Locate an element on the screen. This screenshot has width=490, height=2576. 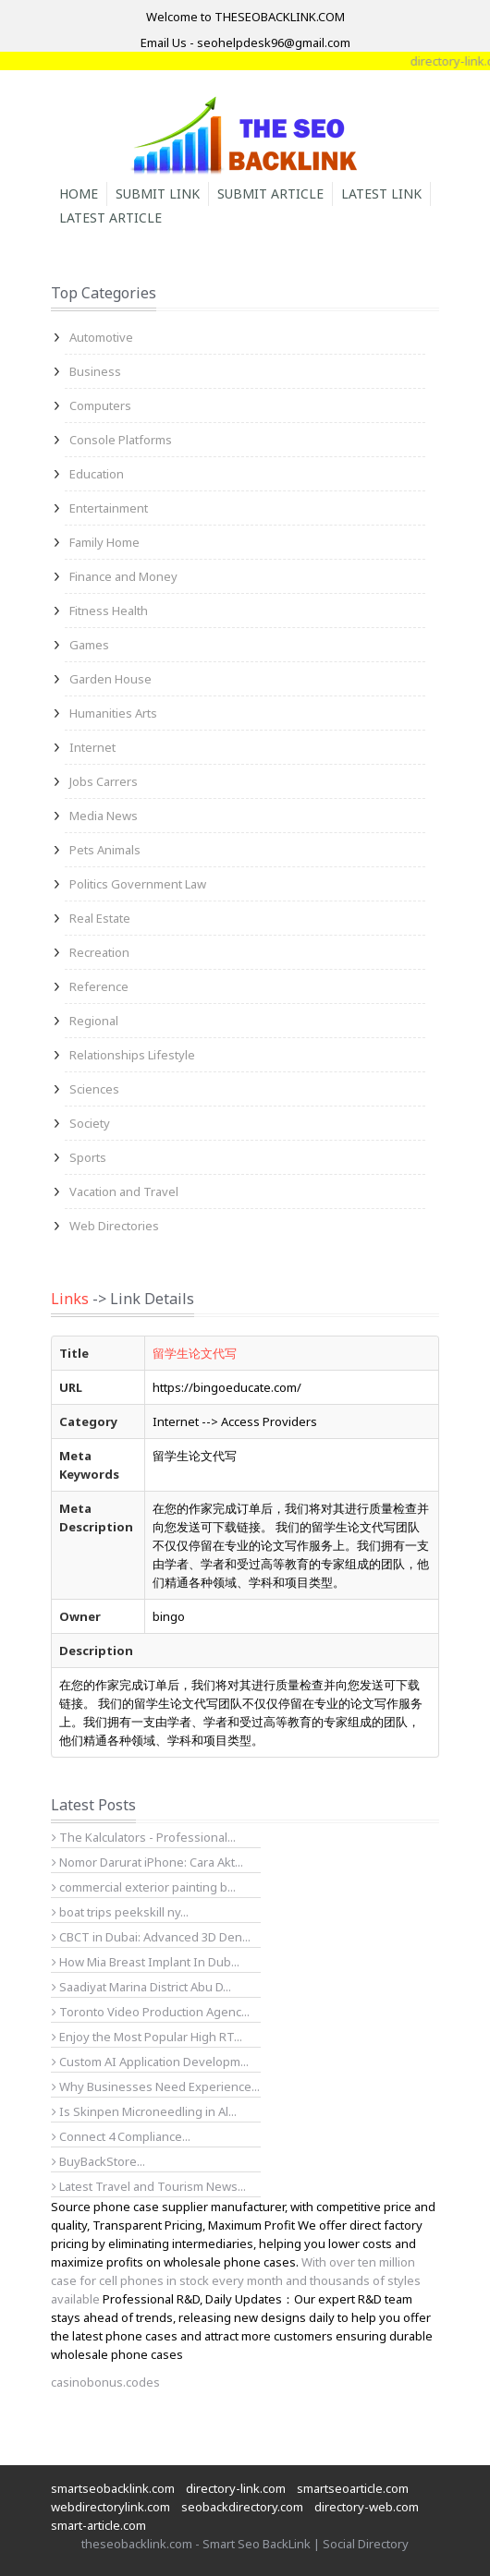
Fitness Health is located at coordinates (108, 610).